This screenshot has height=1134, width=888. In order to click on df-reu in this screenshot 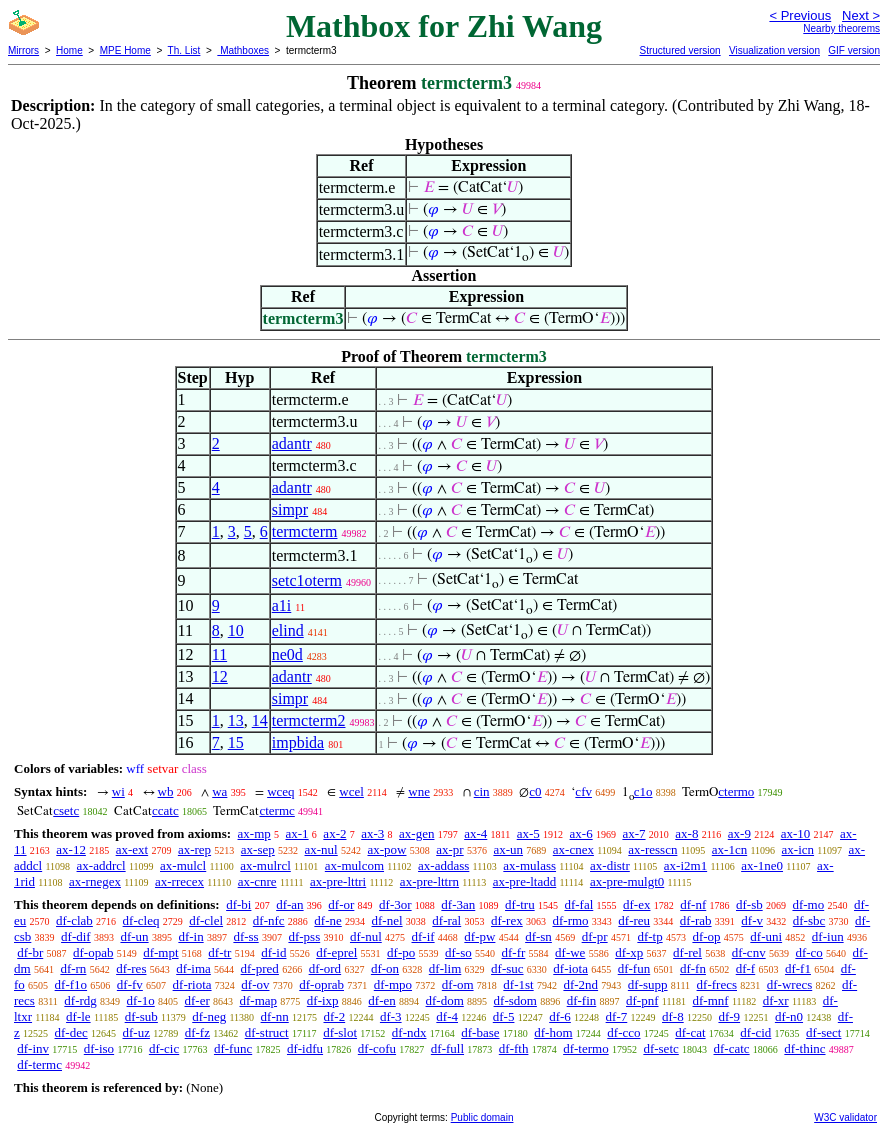, I will do `click(634, 920)`.